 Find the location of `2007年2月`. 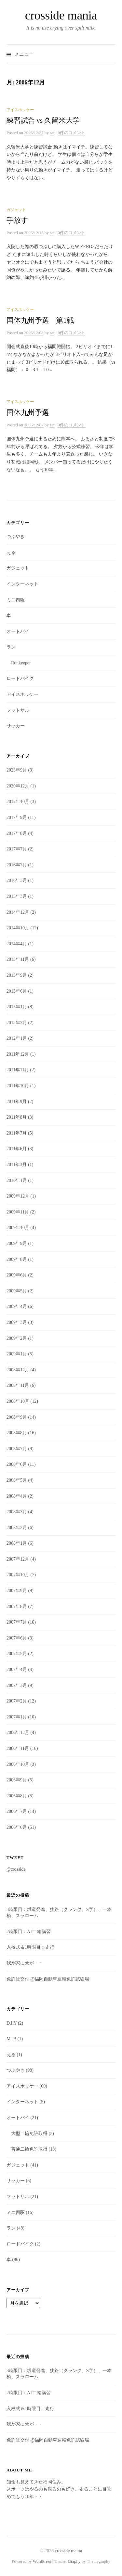

2007年2月 is located at coordinates (17, 1701).